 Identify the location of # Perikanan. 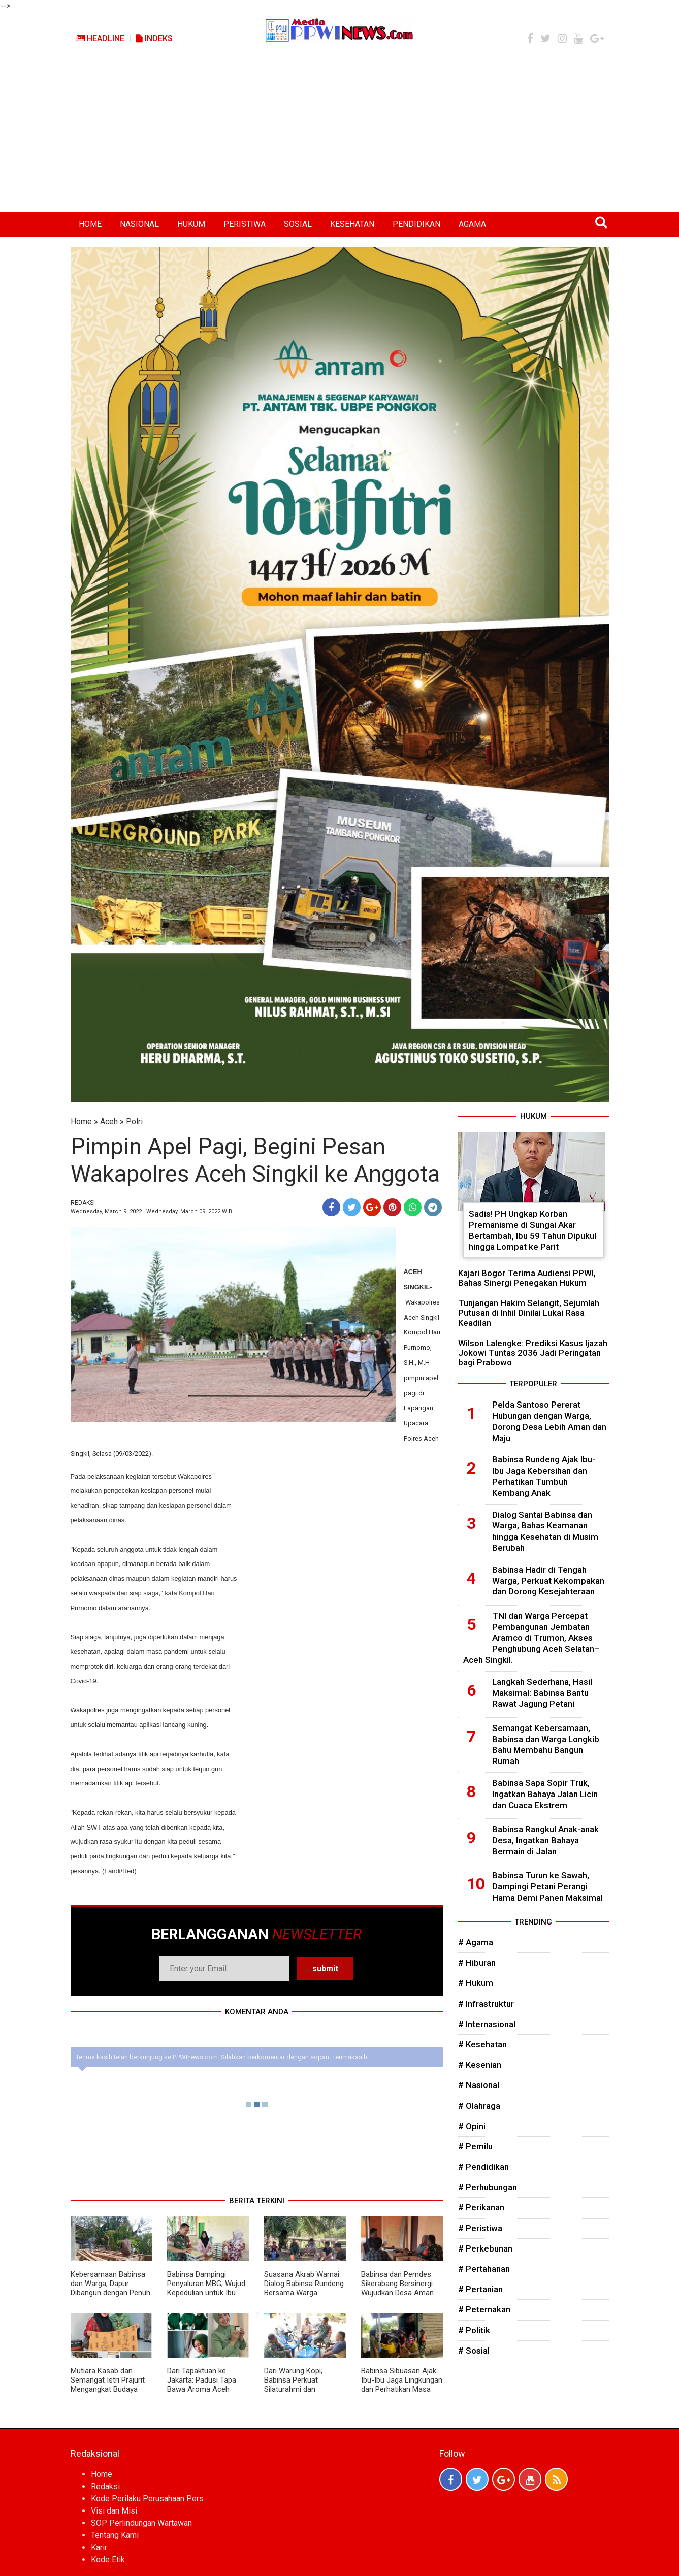
(481, 2207).